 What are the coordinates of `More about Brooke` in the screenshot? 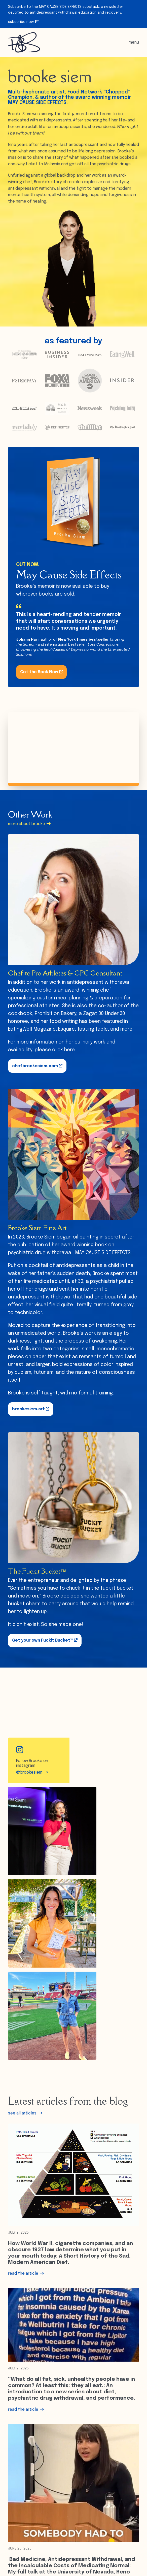 It's located at (29, 803).